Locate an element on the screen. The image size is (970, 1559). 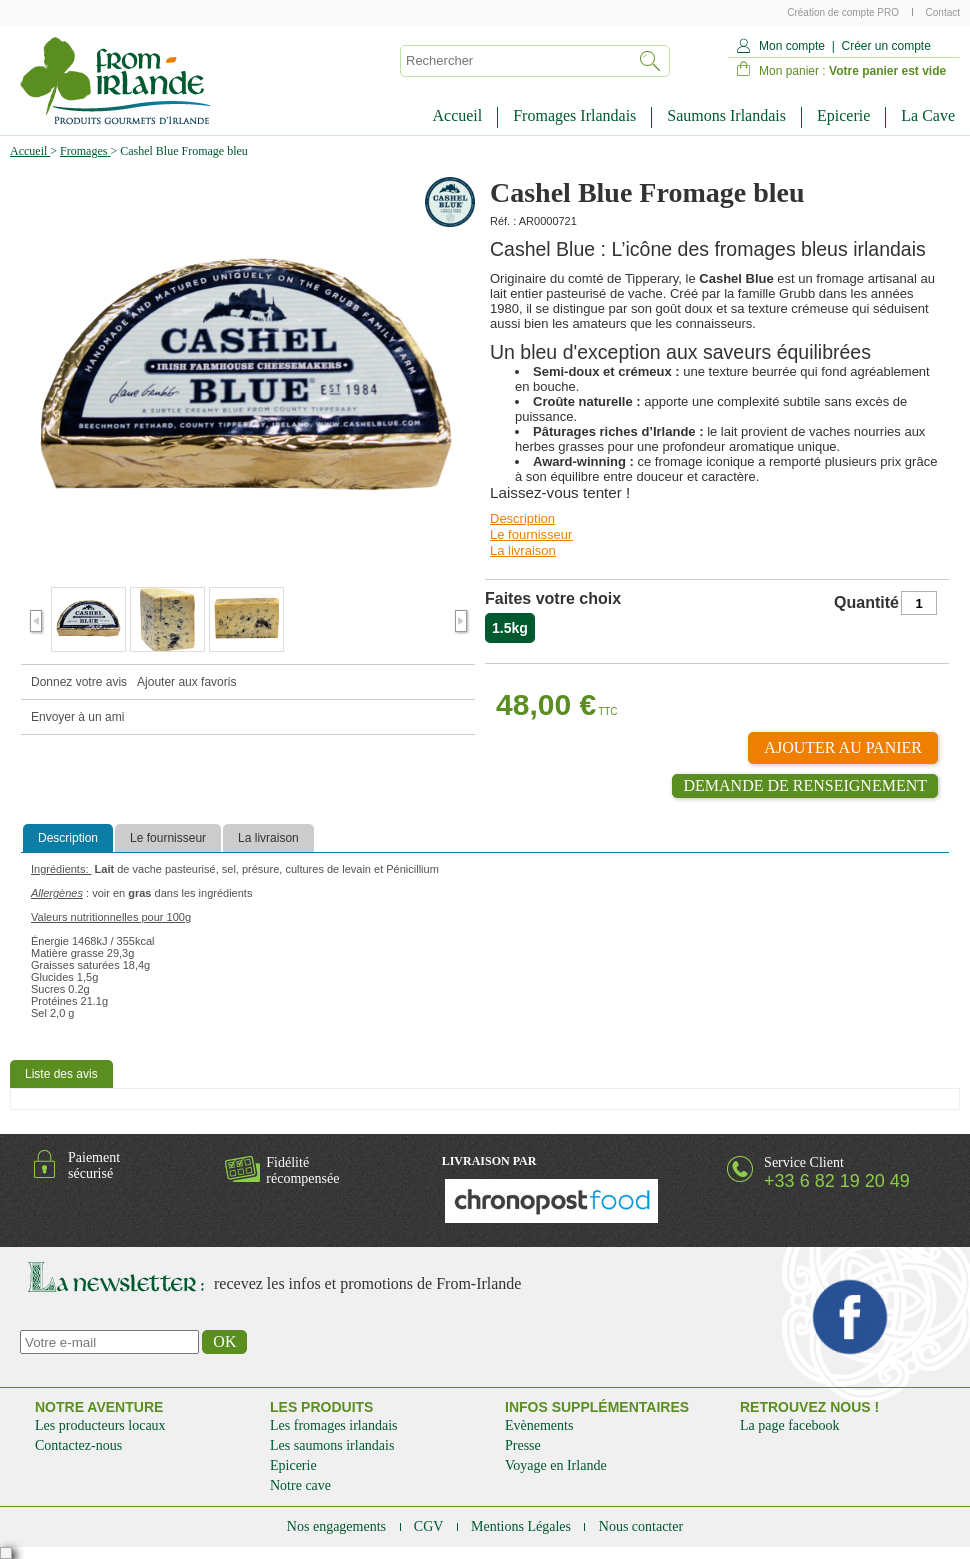
Presse is located at coordinates (523, 1445).